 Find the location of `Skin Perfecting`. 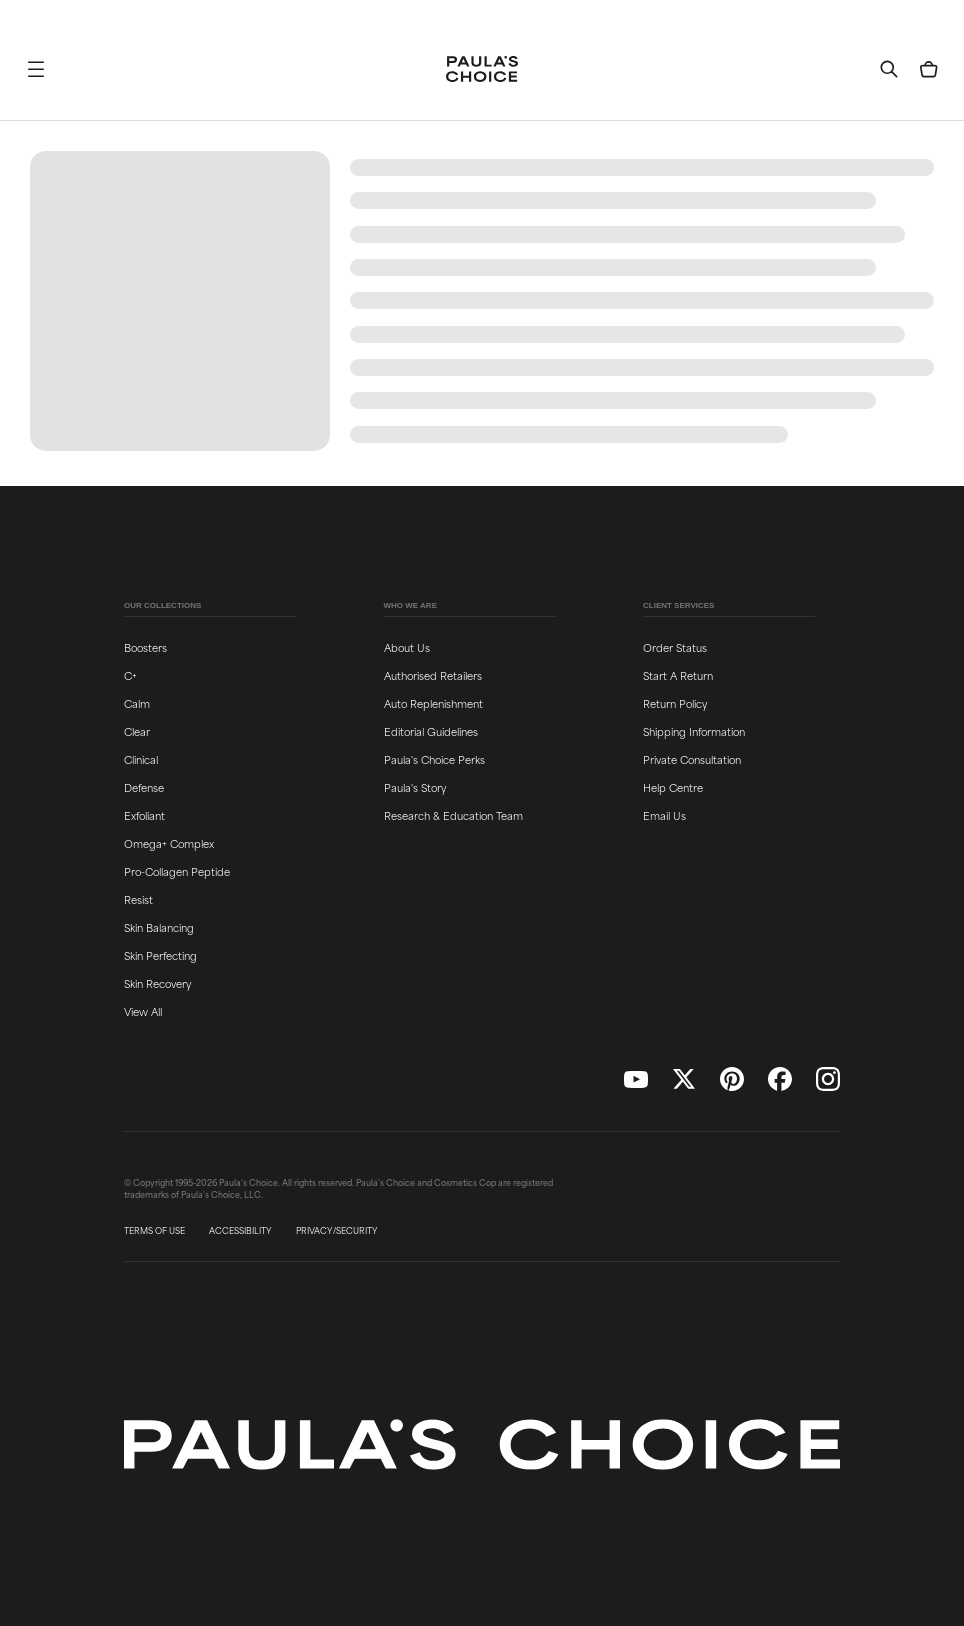

Skin Perfecting is located at coordinates (160, 955).